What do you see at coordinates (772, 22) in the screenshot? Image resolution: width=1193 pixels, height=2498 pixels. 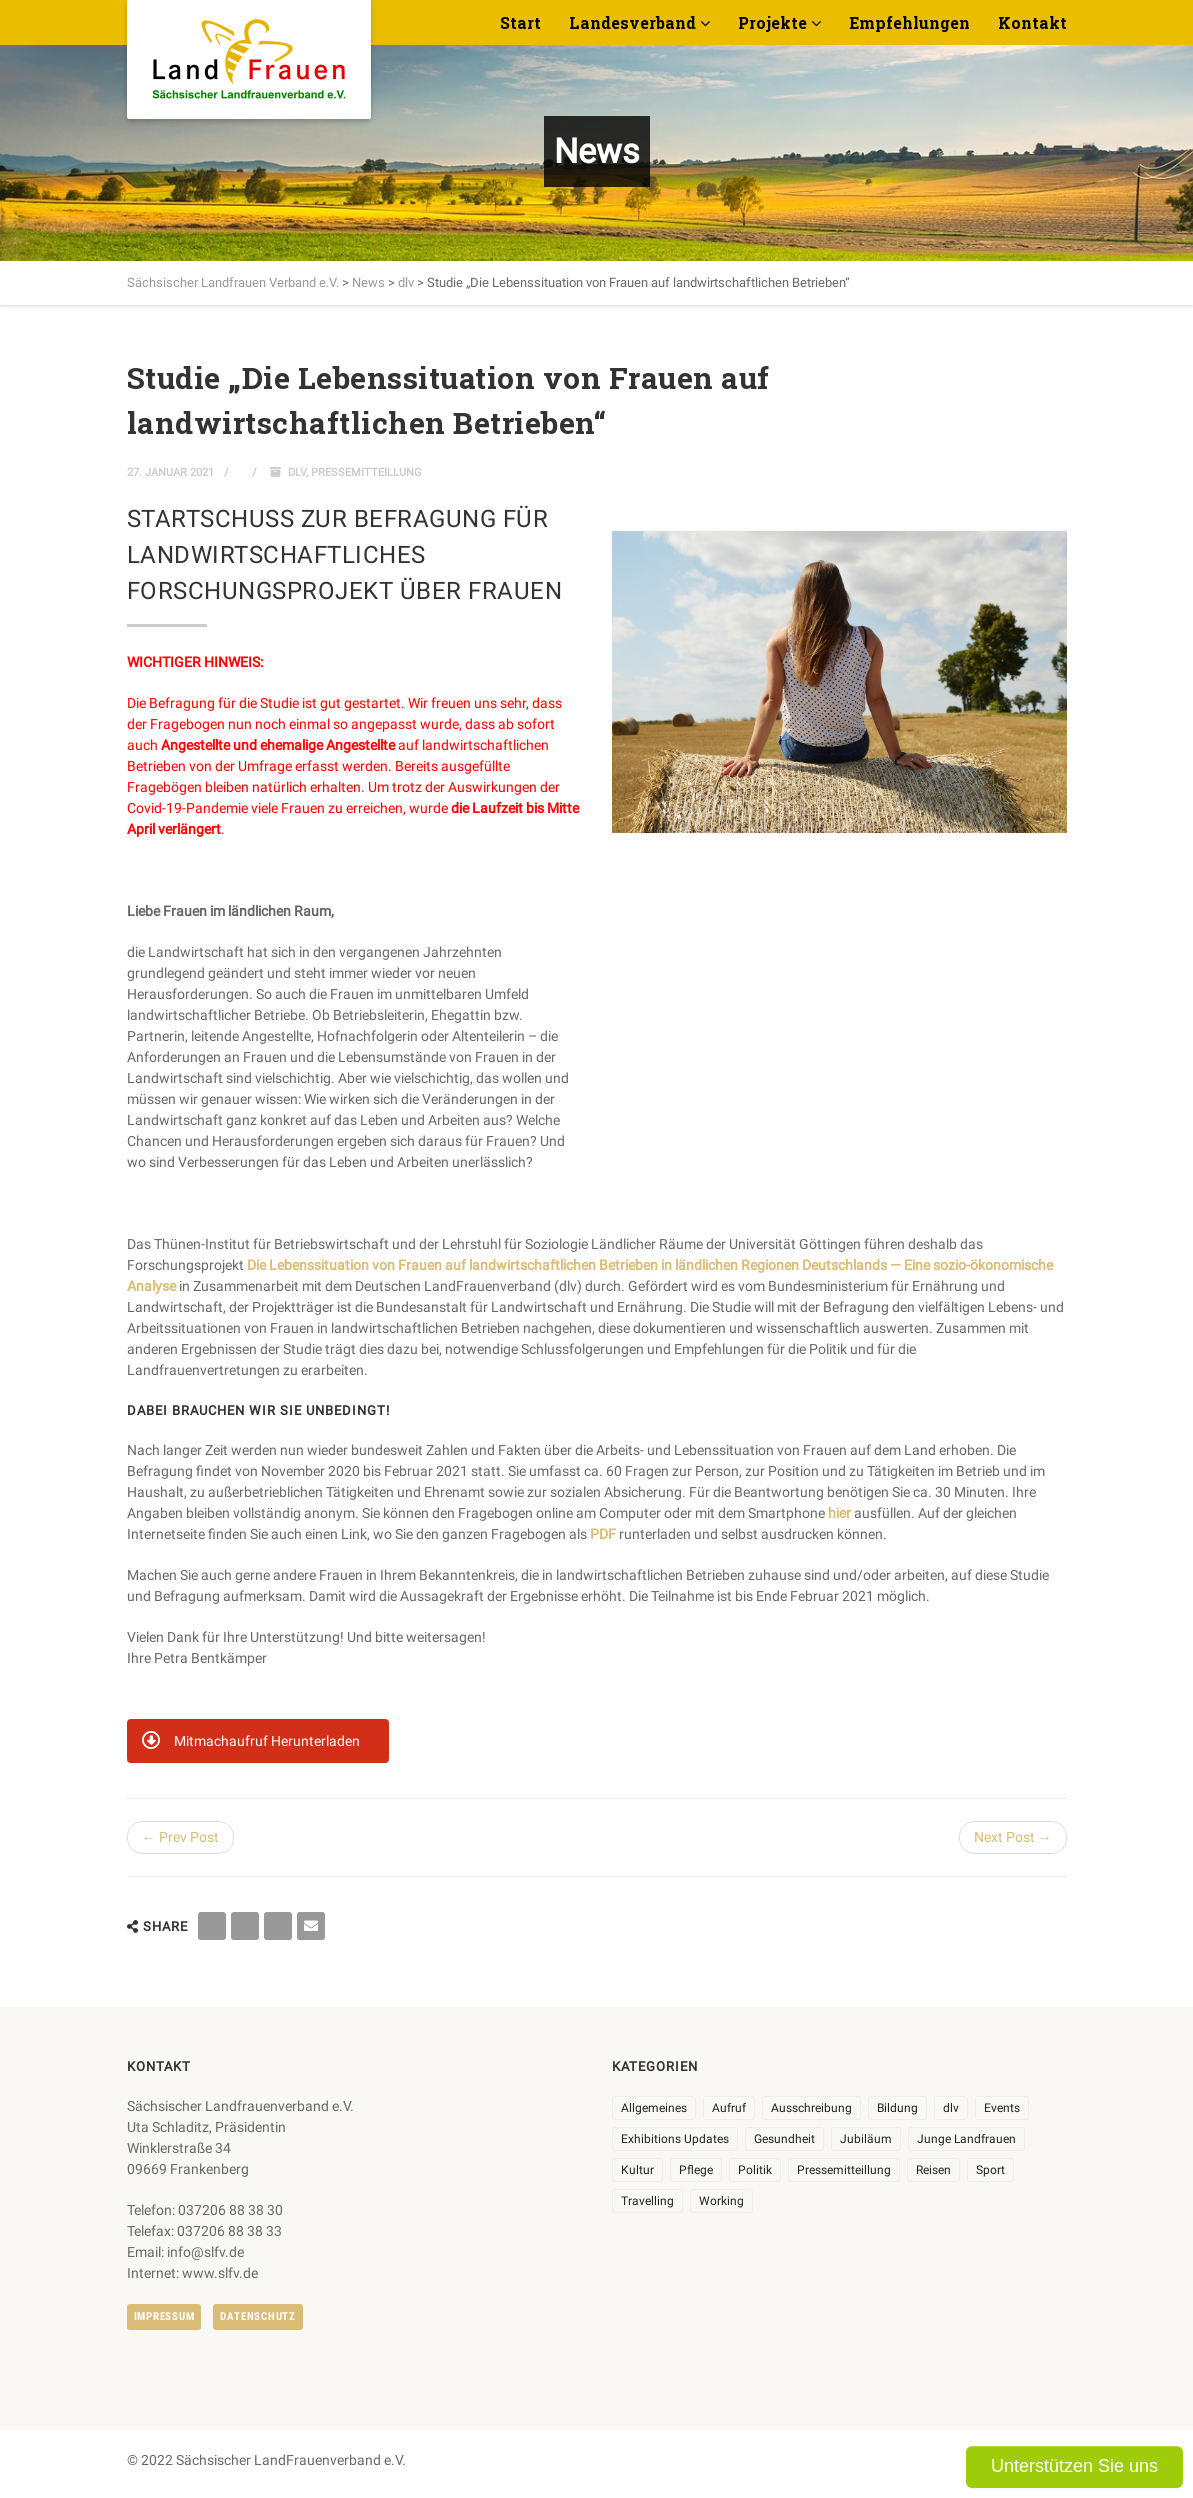 I see `Projekte` at bounding box center [772, 22].